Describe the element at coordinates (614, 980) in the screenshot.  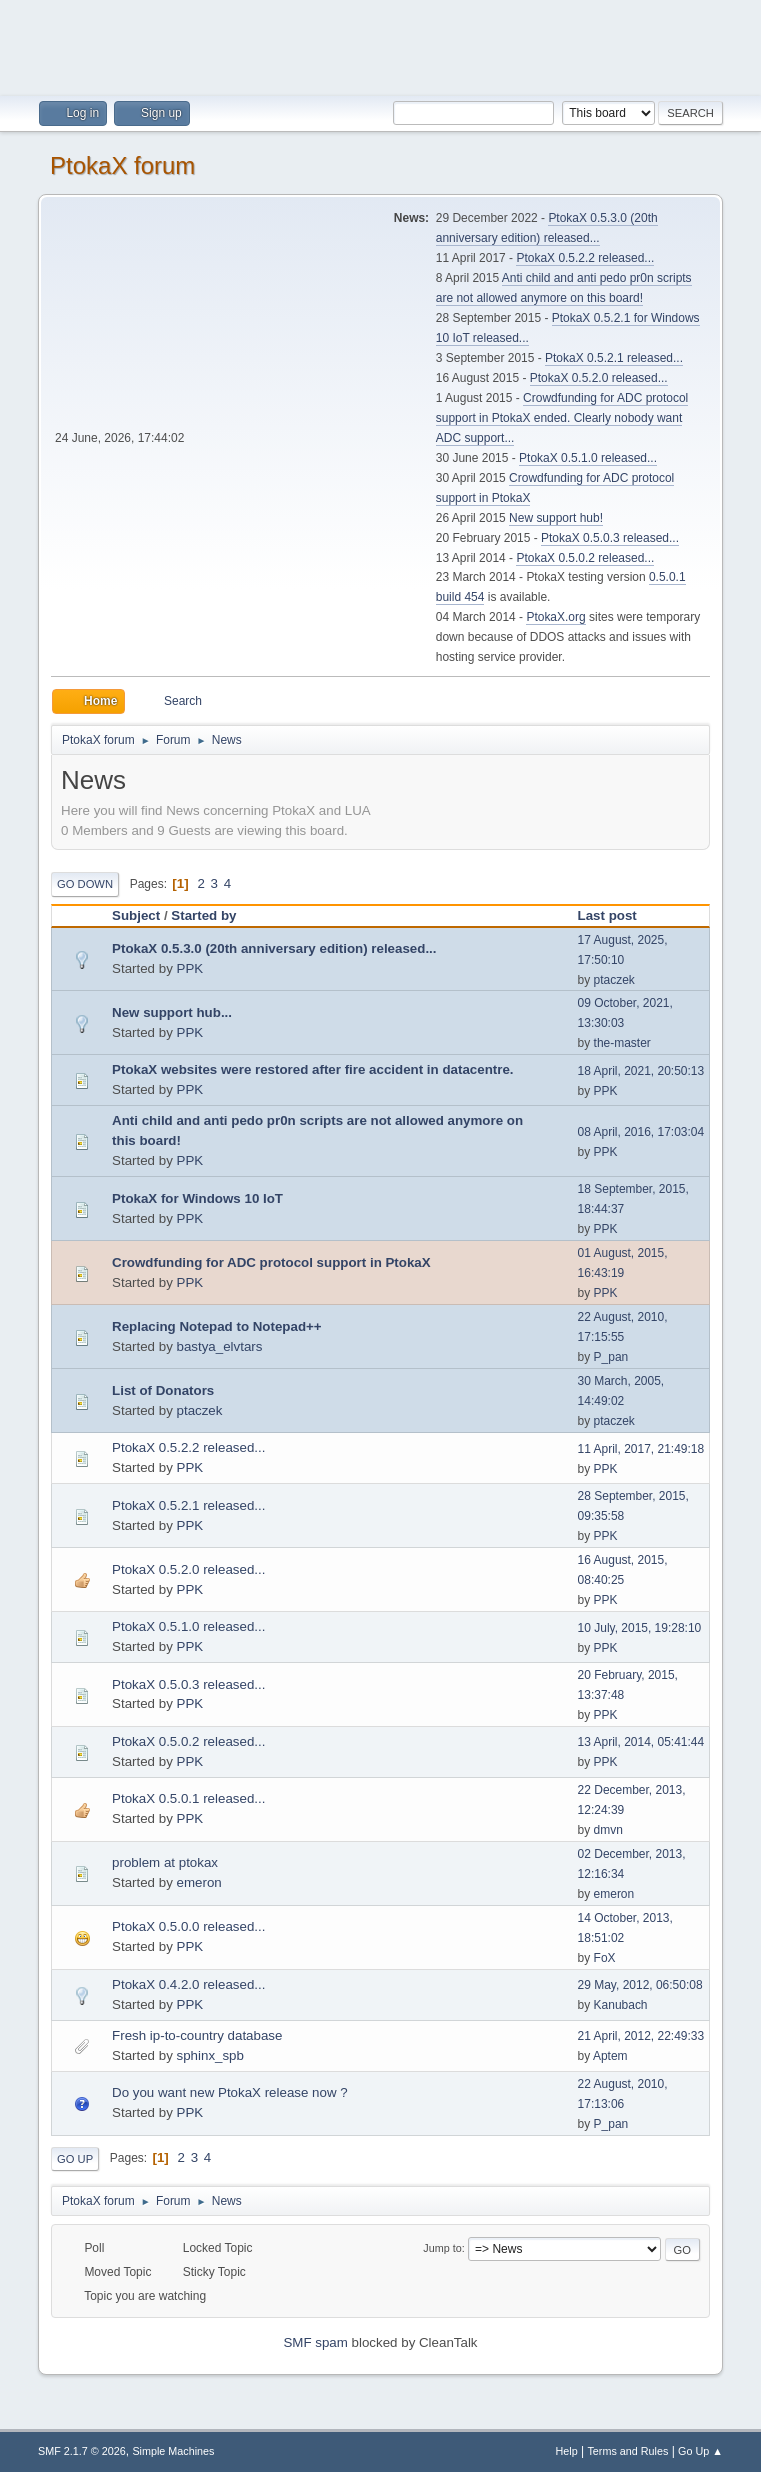
I see `ptaczek` at that location.